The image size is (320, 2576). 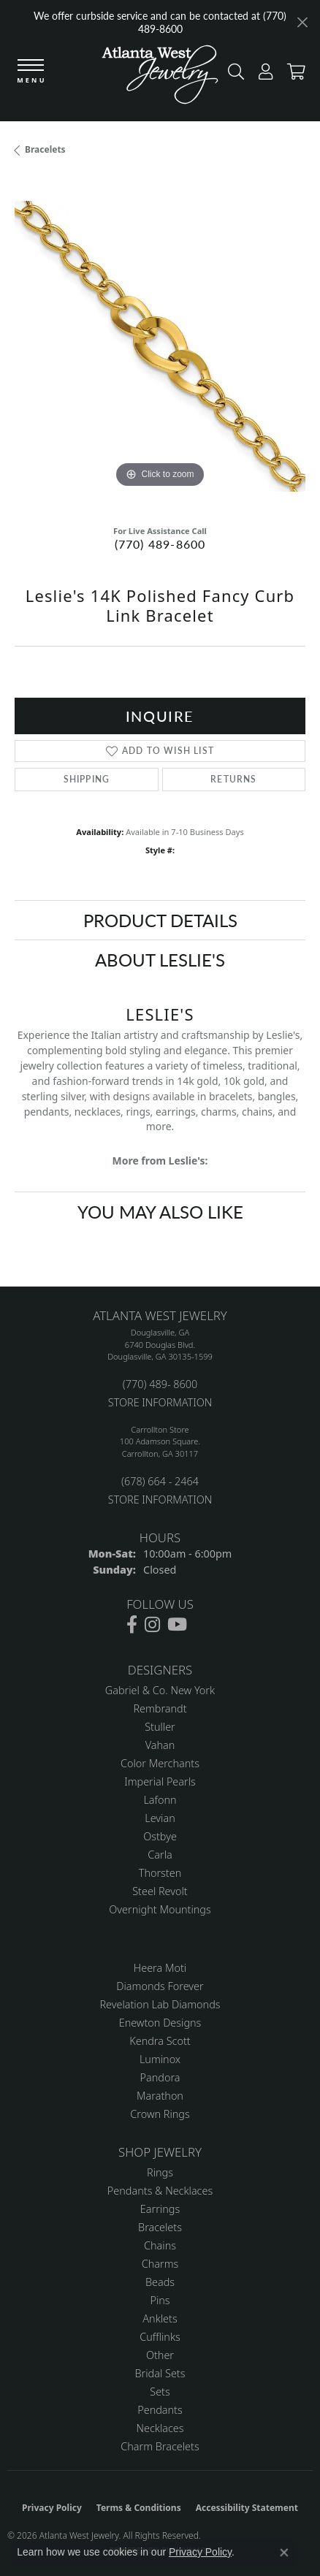 What do you see at coordinates (160, 2446) in the screenshot?
I see `Charm Bracelets [menuitem]` at bounding box center [160, 2446].